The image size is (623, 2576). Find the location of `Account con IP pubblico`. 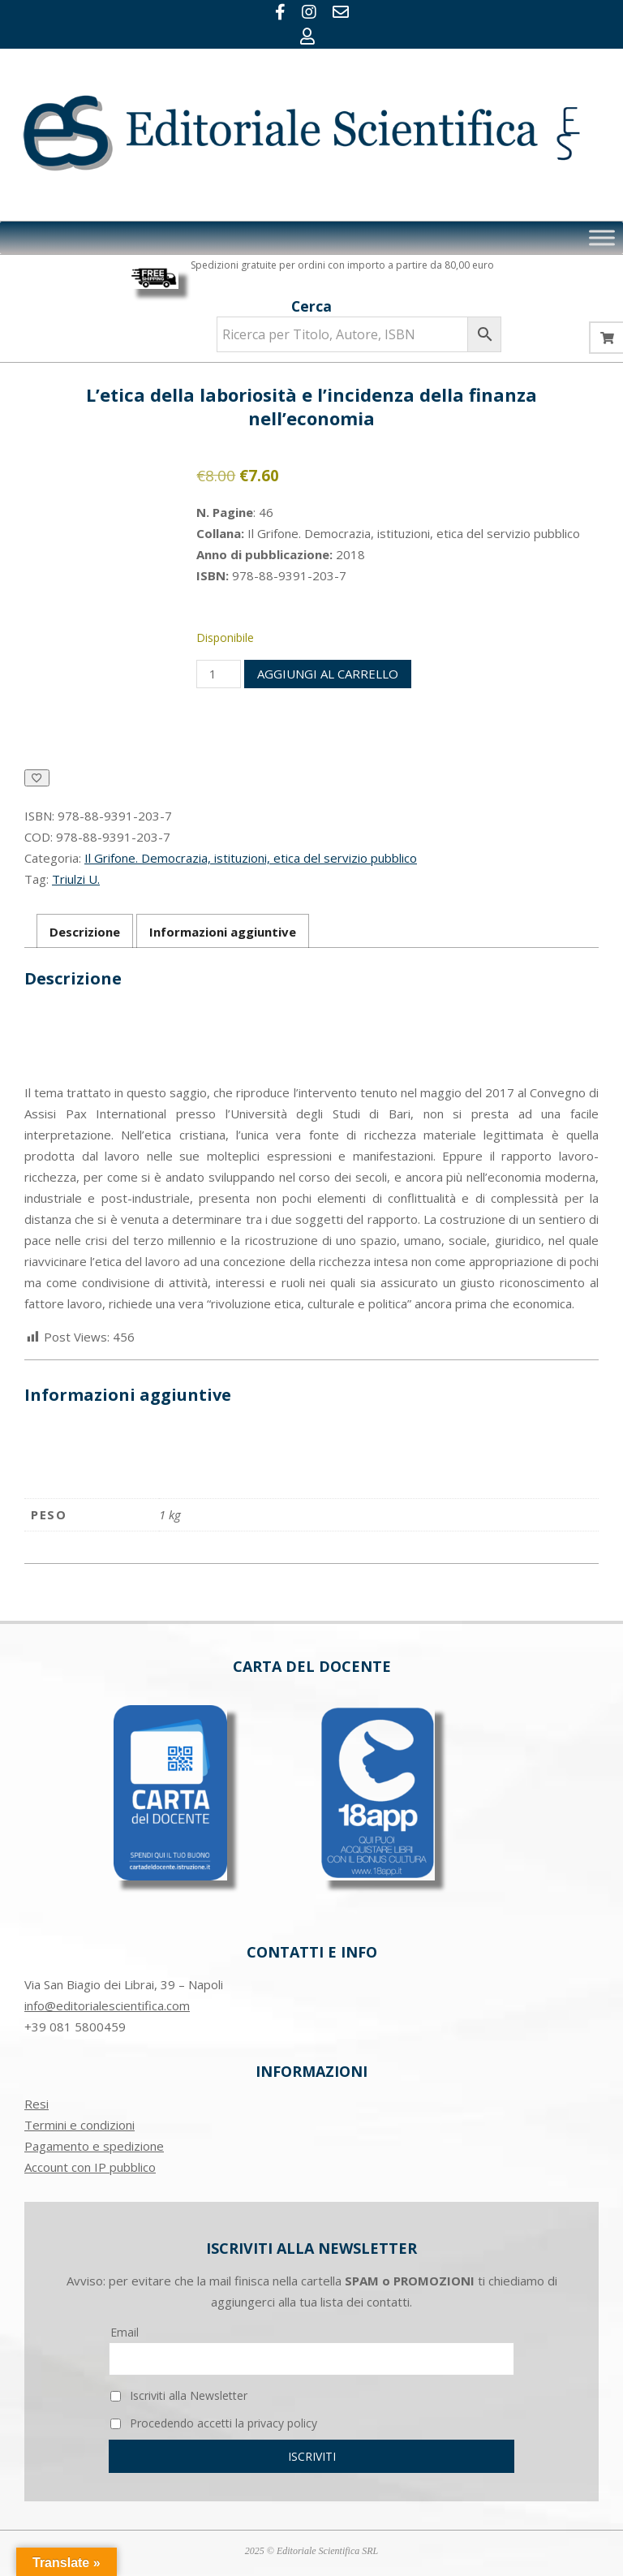

Account con IP pubblico is located at coordinates (90, 2167).